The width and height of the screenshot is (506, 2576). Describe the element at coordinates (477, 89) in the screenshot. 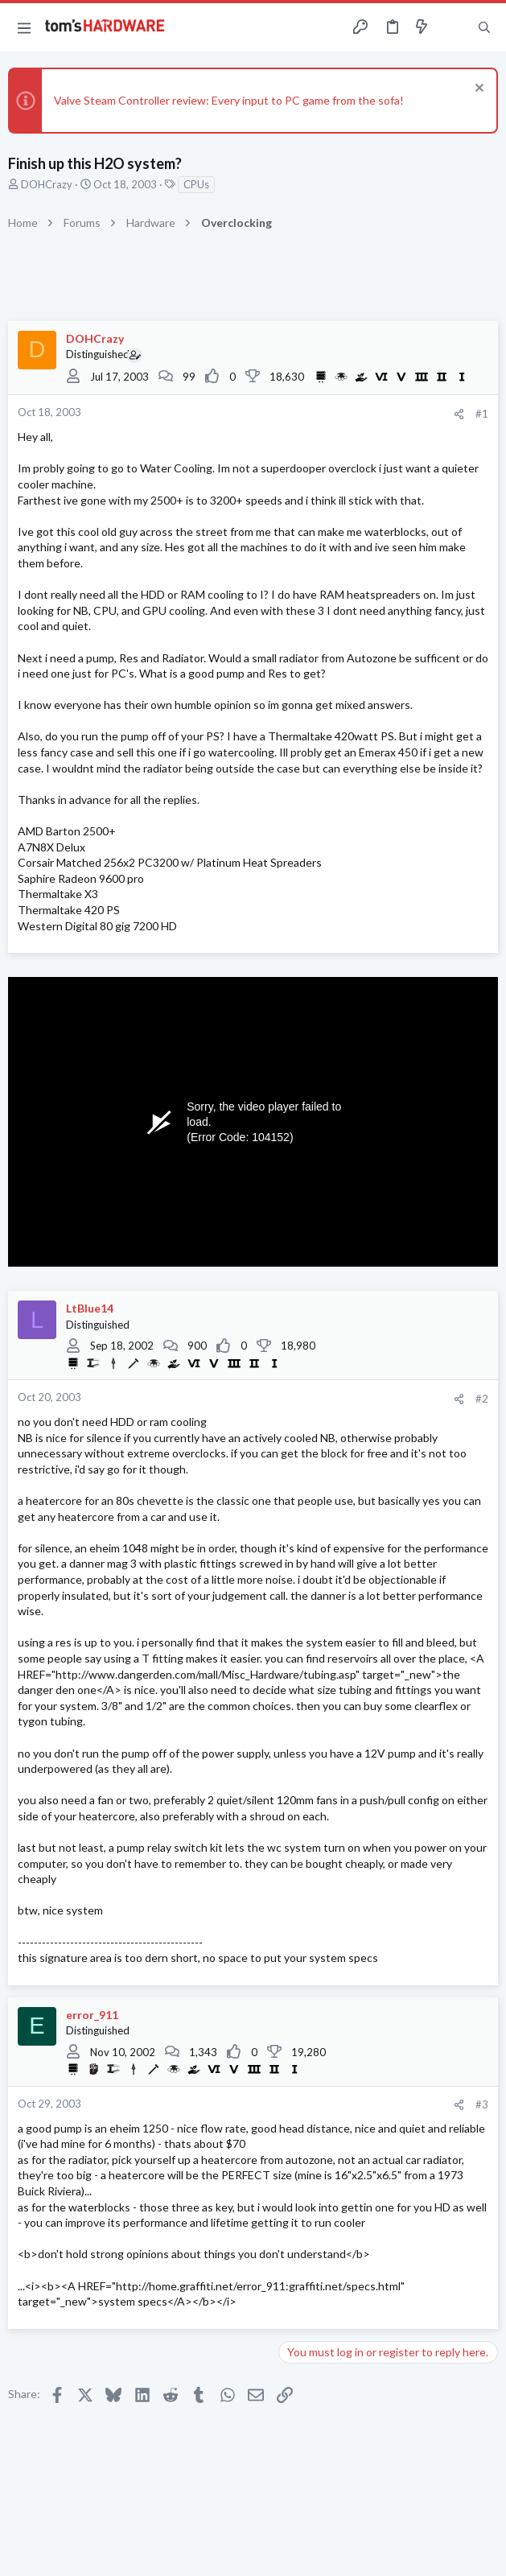

I see `[Dismiss notice]` at that location.